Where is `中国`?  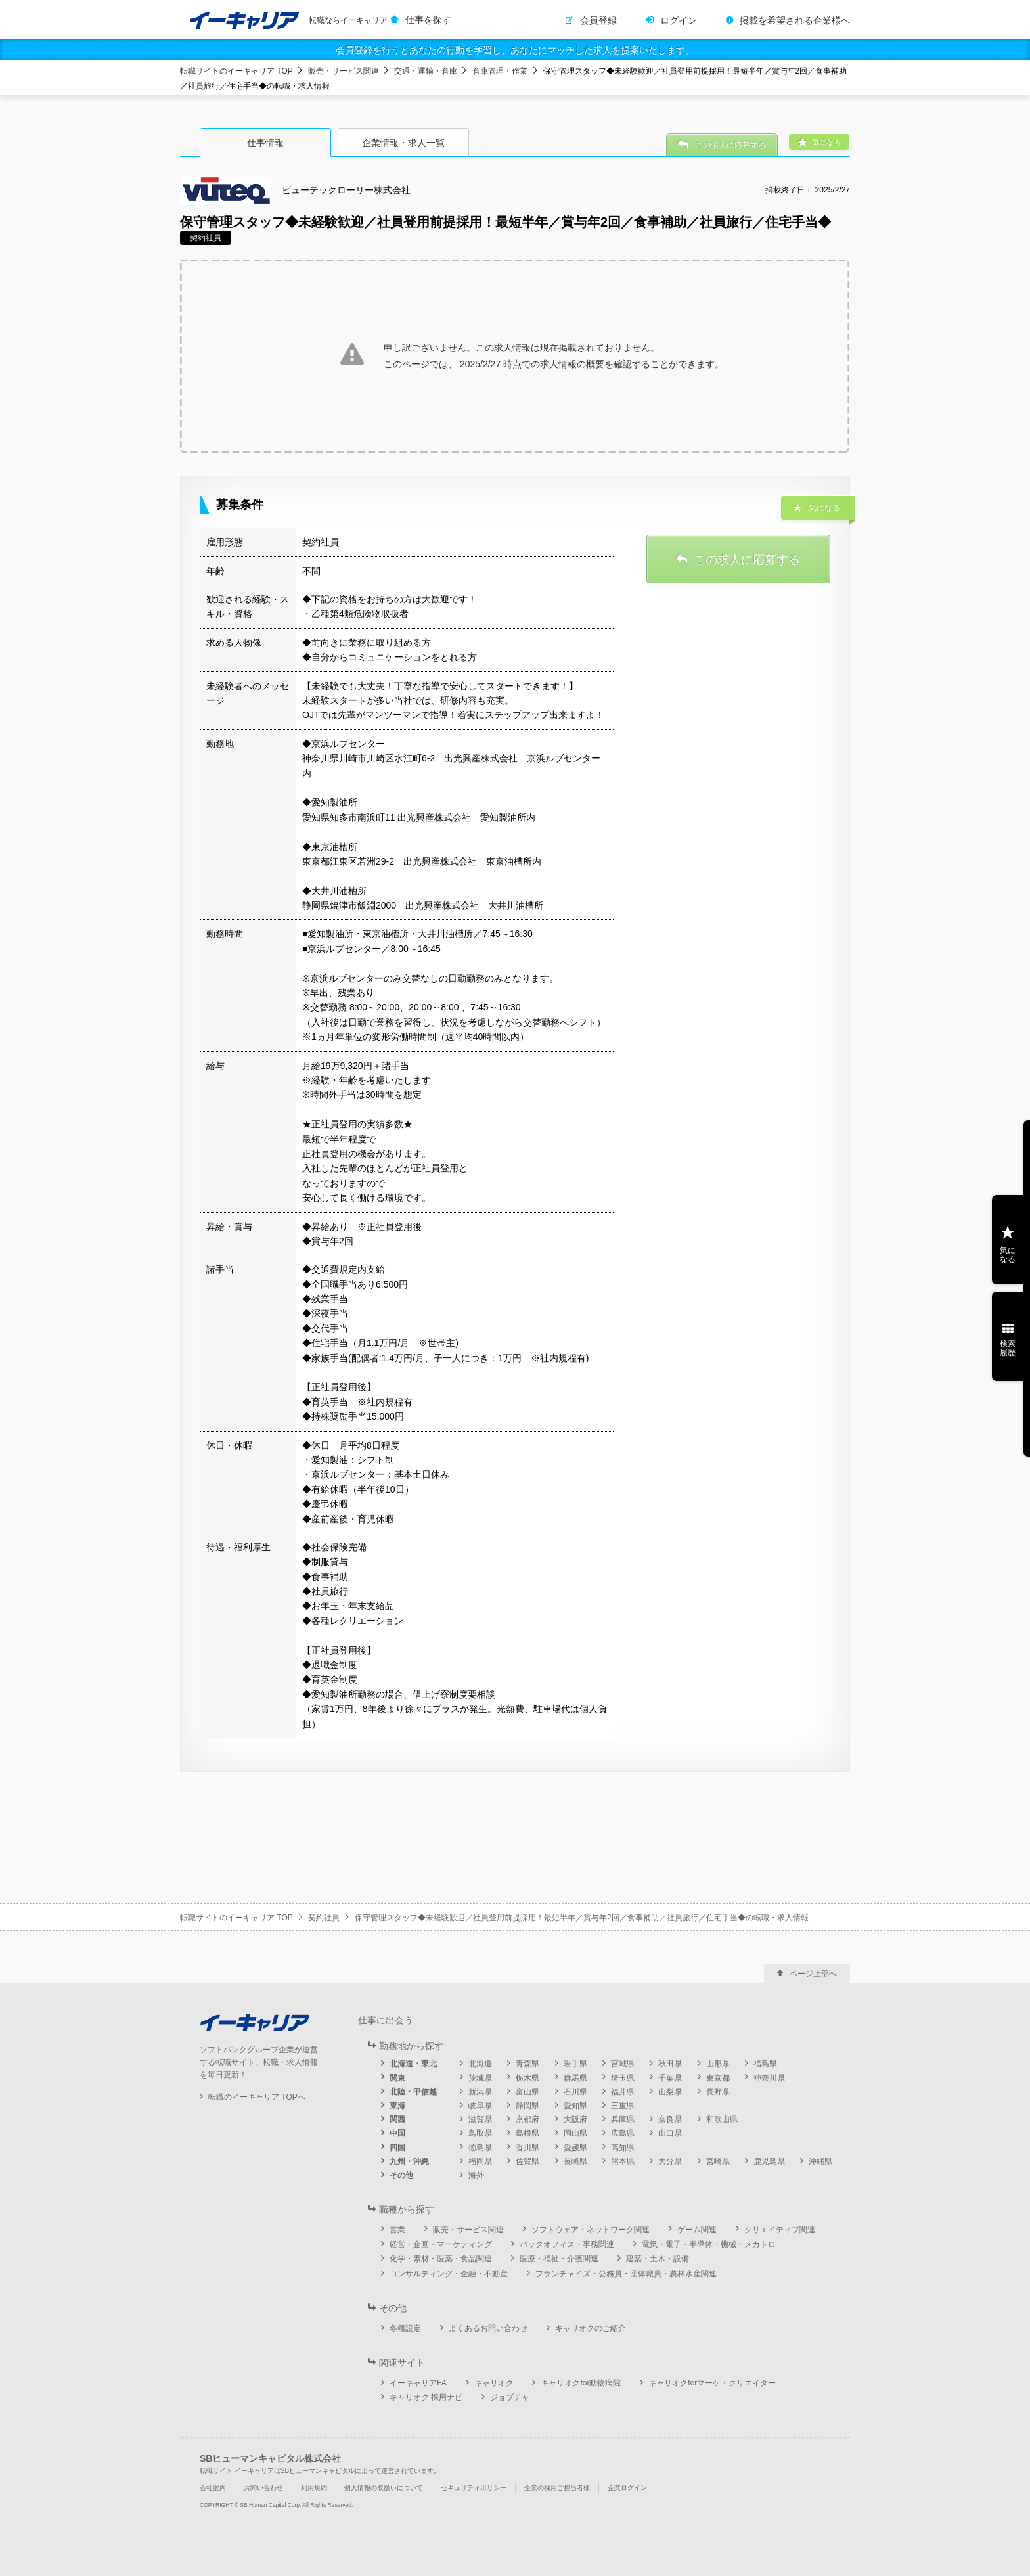 中国 is located at coordinates (397, 2133).